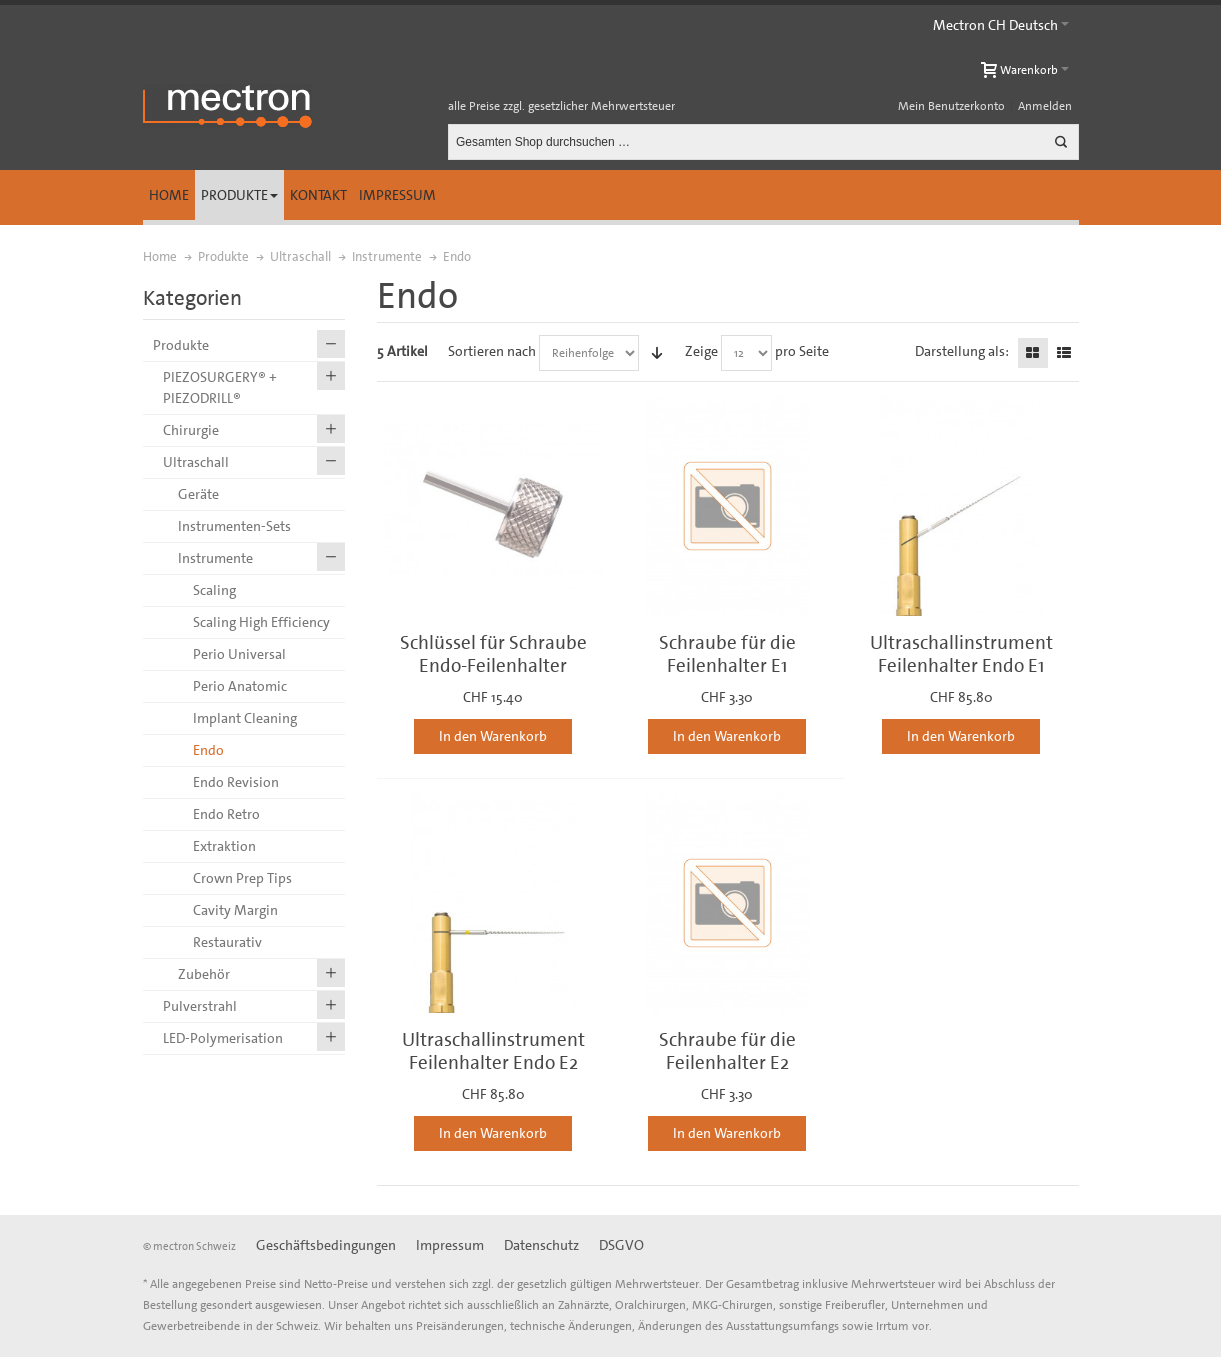 The height and width of the screenshot is (1357, 1221). Describe the element at coordinates (1045, 106) in the screenshot. I see `Anmelden` at that location.